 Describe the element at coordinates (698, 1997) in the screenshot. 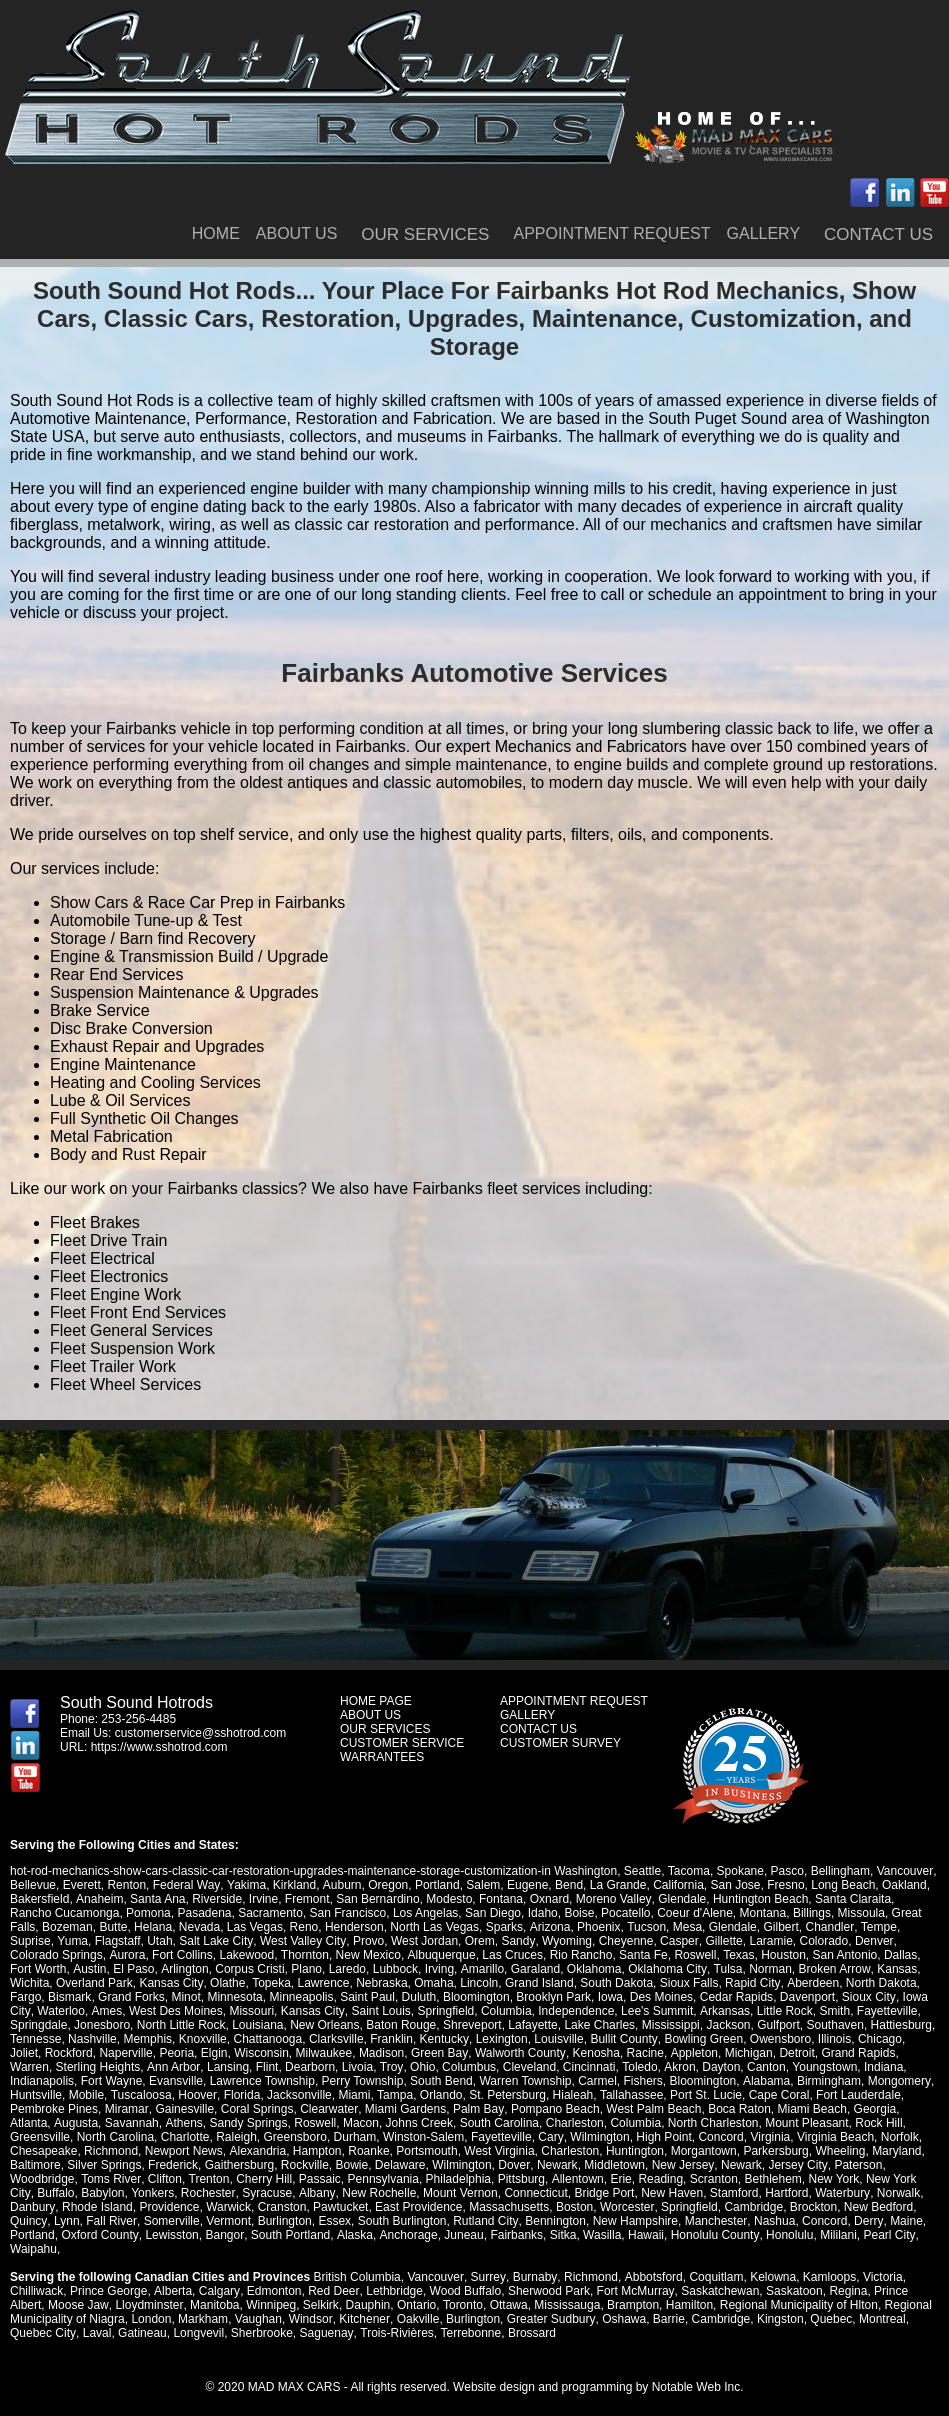

I see `Cedar Rapids` at that location.